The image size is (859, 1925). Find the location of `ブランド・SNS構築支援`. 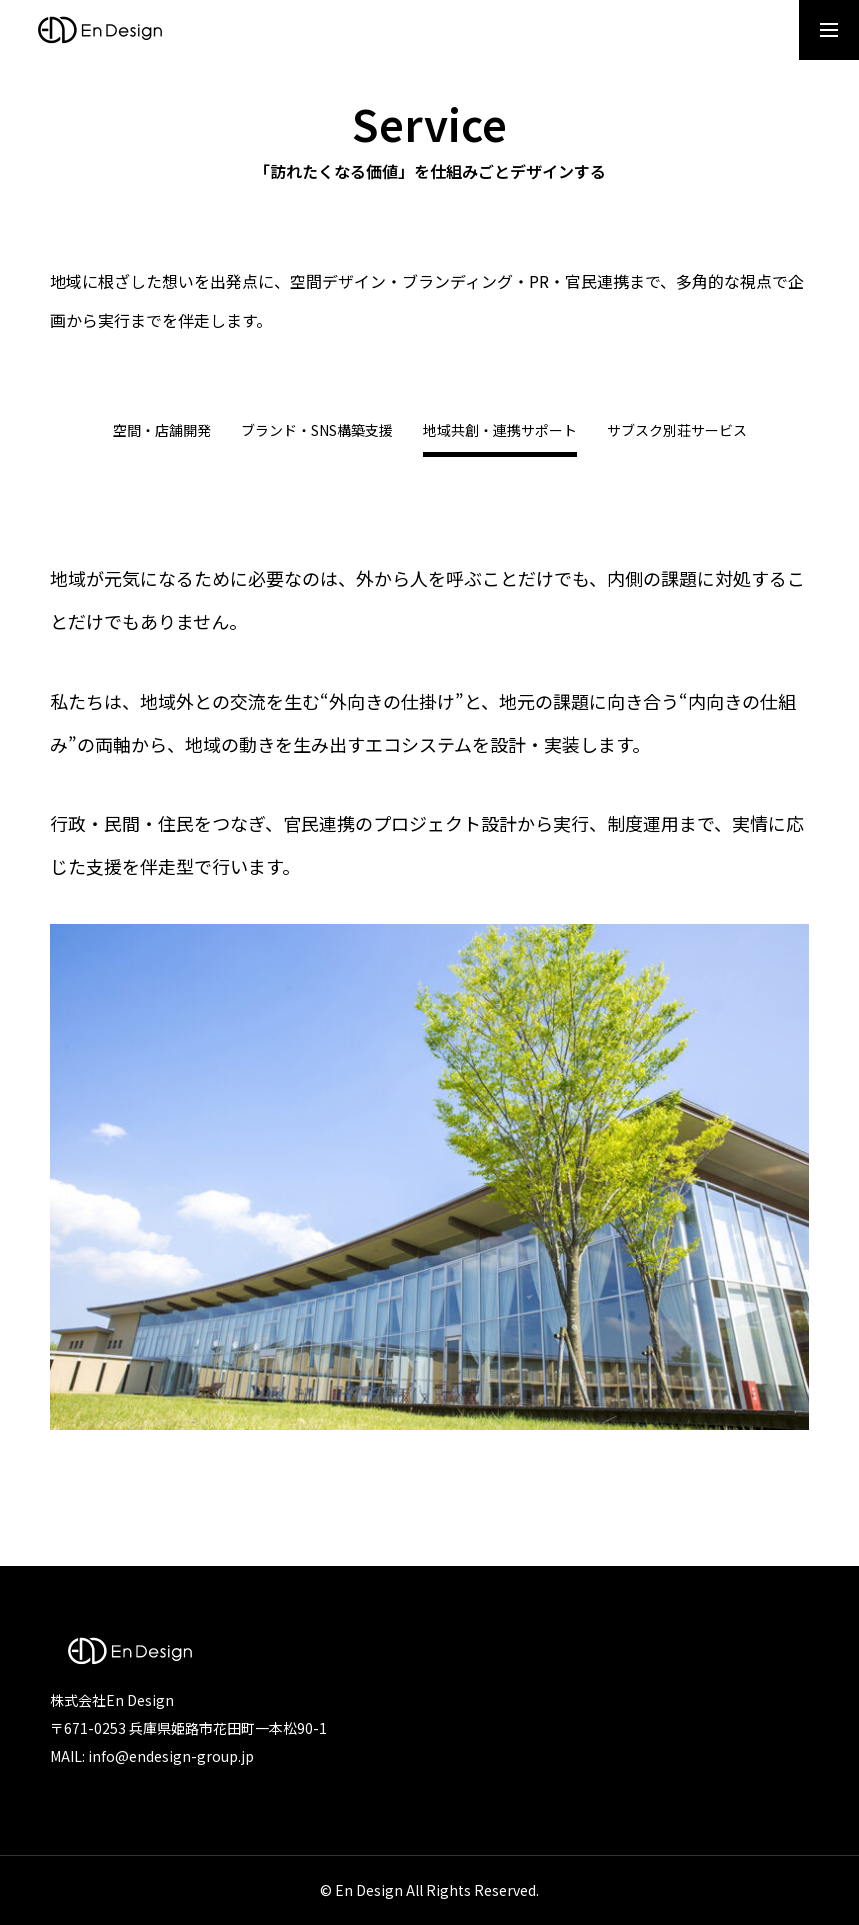

ブランド・SNS構築支援 is located at coordinates (317, 431).